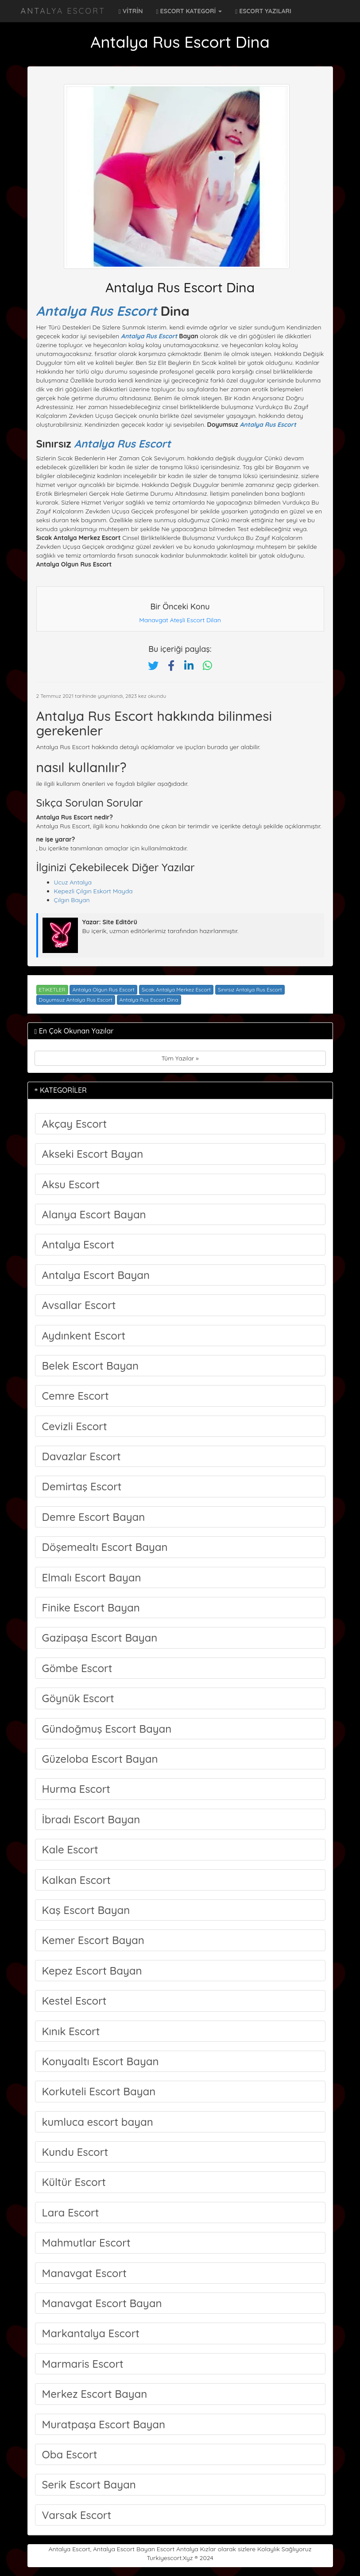  What do you see at coordinates (100, 1637) in the screenshot?
I see `Gazipaşa Escort Bayan` at bounding box center [100, 1637].